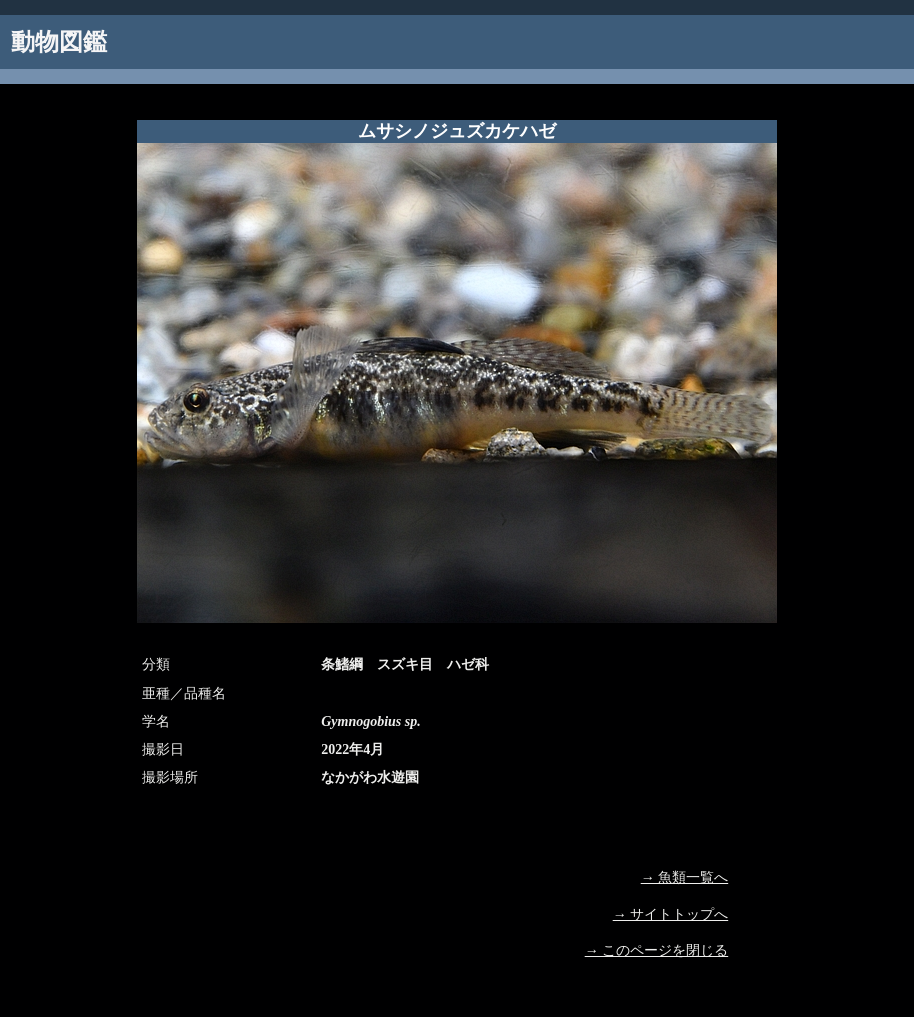 The height and width of the screenshot is (1017, 914). I want to click on → このページを閉じる, so click(657, 950).